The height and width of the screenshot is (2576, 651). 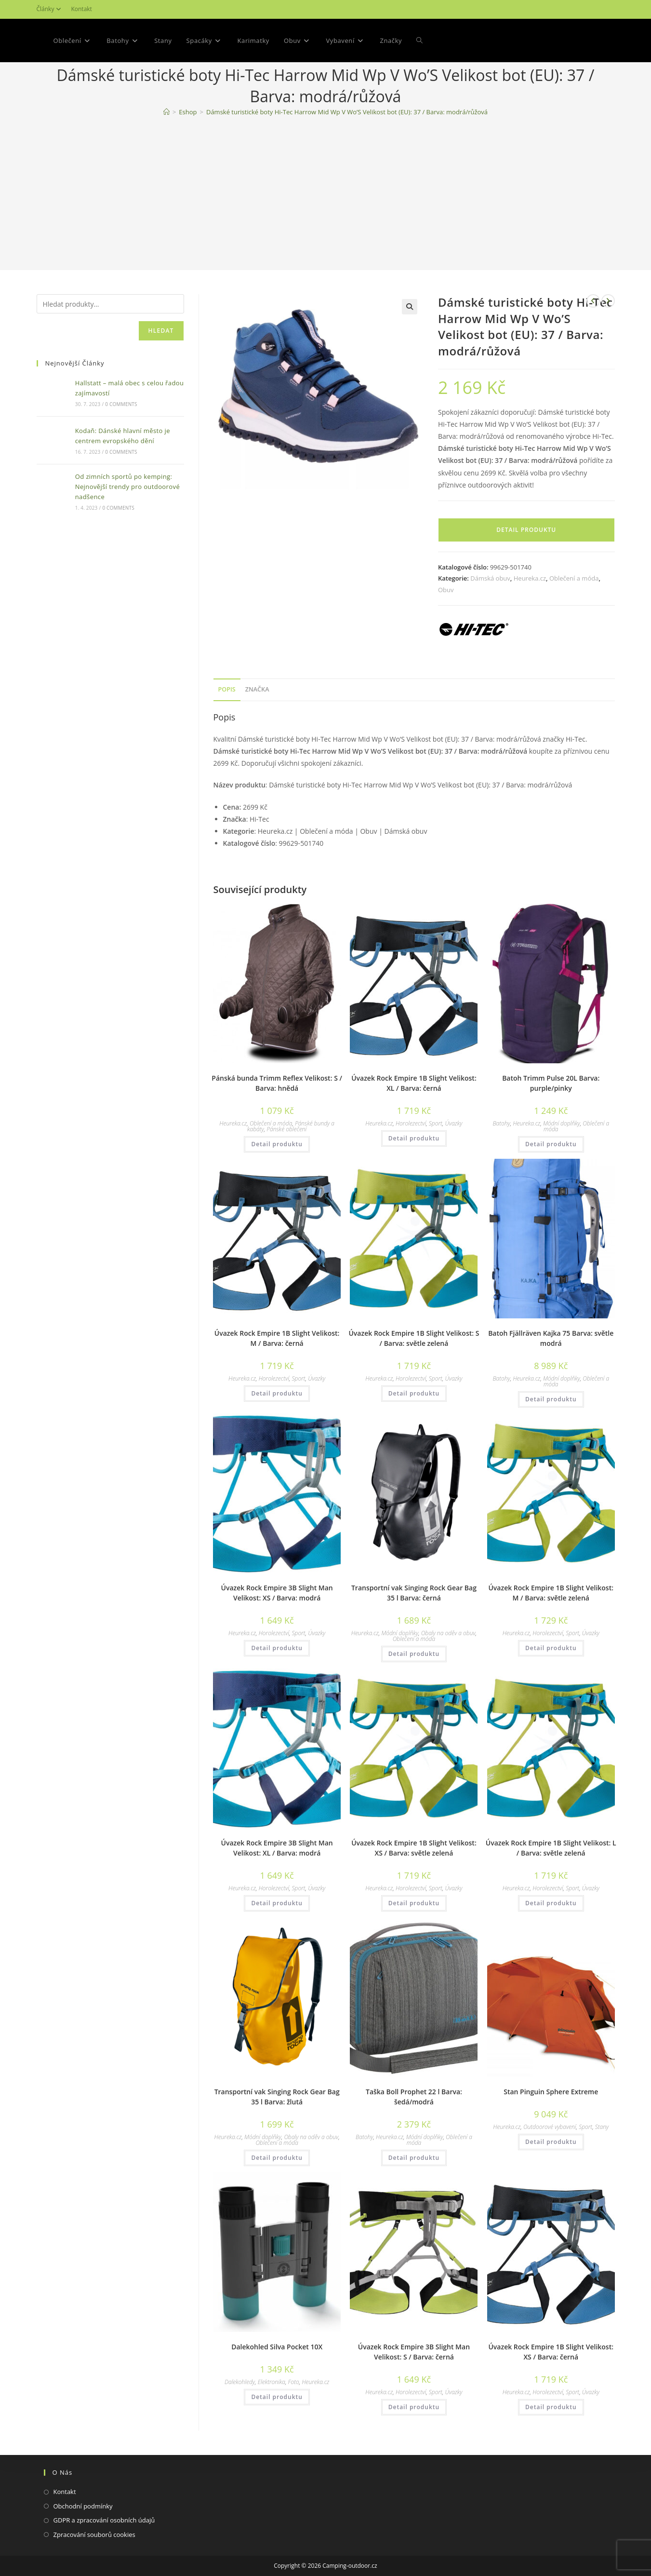 What do you see at coordinates (593, 301) in the screenshot?
I see `[Zobrazit předchozí produkt]` at bounding box center [593, 301].